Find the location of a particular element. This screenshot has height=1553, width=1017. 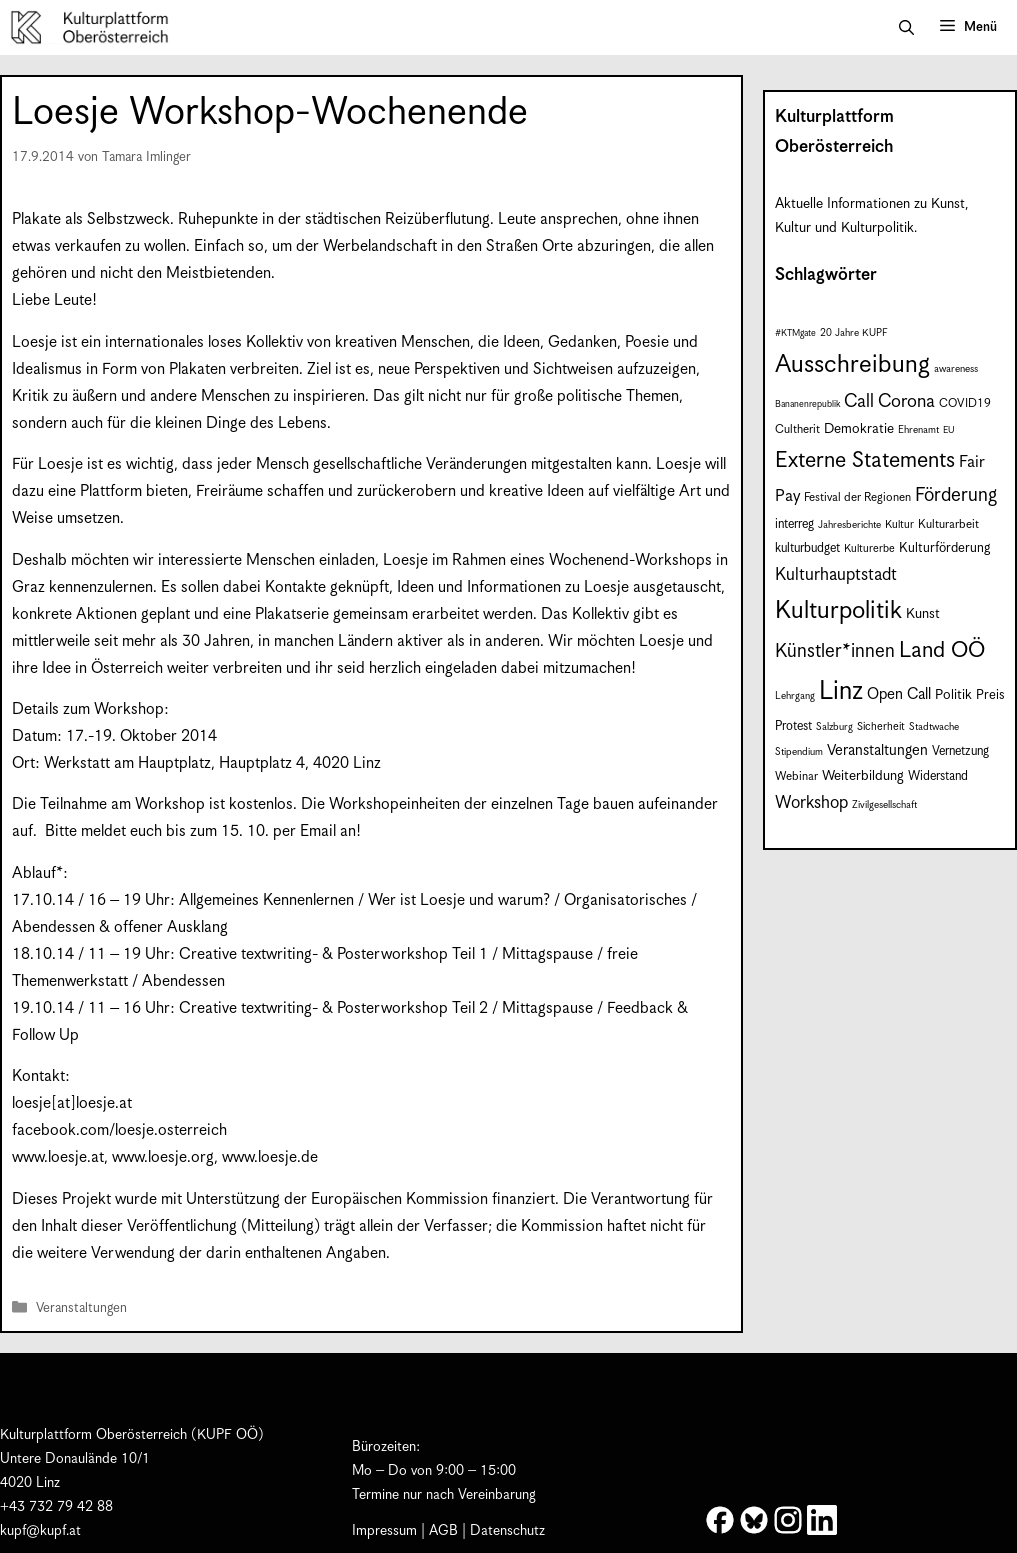

kulturbudget [kulturbudget (10 Einträge)] is located at coordinates (807, 548).